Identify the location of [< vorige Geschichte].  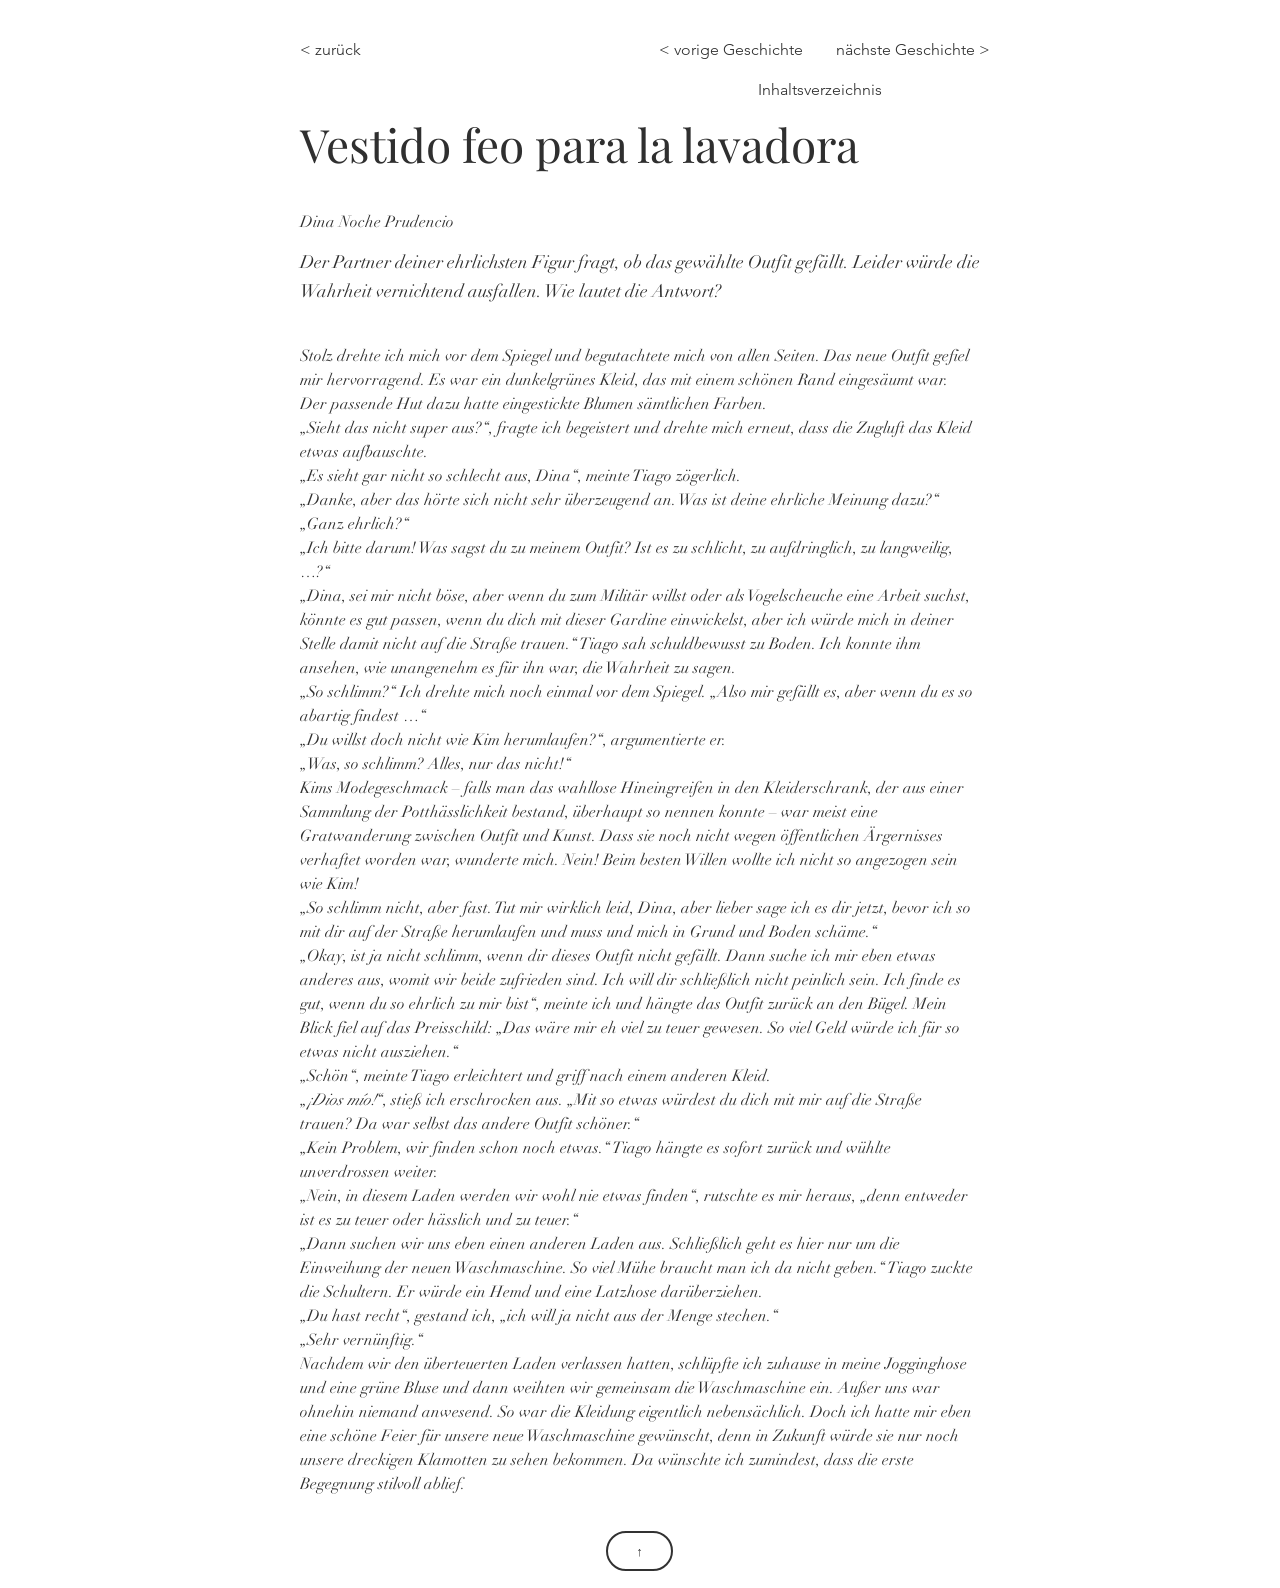
(736, 50).